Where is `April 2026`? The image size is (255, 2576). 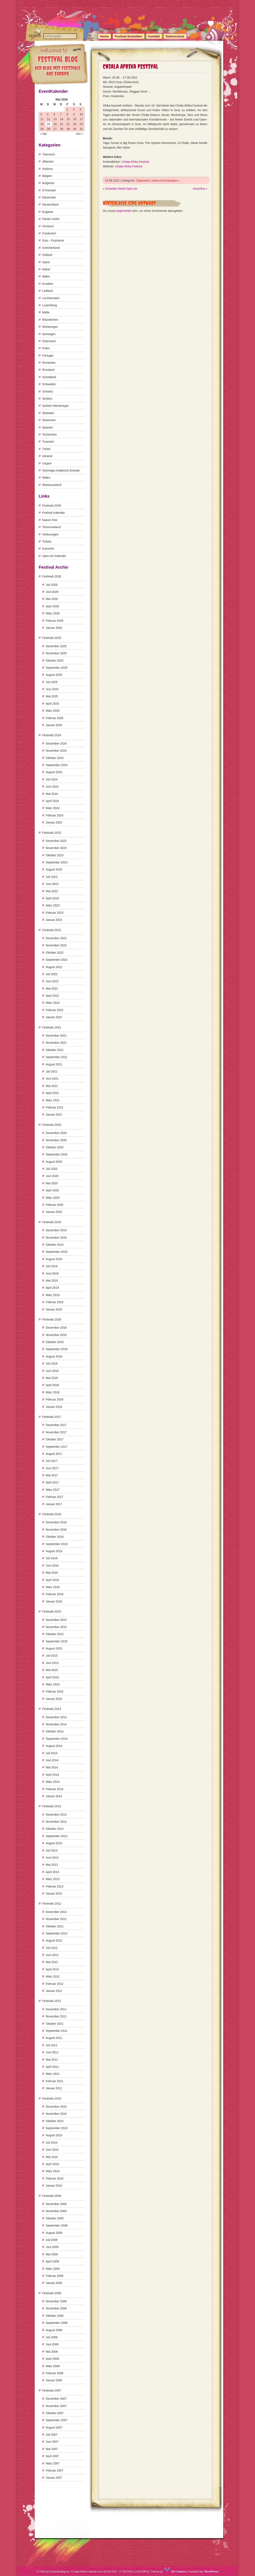 April 2026 is located at coordinates (52, 606).